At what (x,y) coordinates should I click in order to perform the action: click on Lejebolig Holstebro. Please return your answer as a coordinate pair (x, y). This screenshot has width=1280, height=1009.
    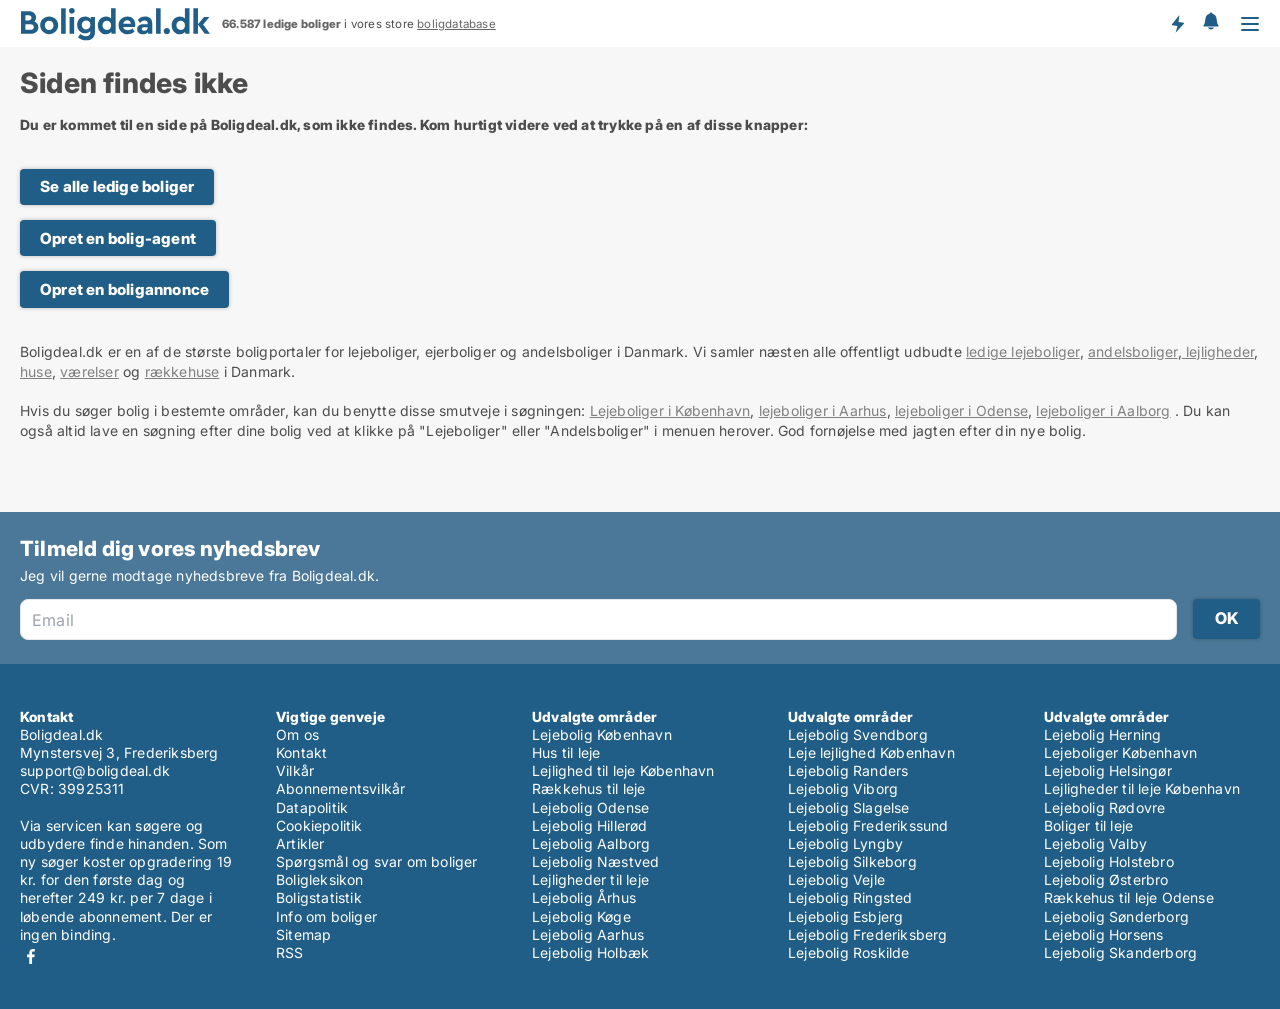
    Looking at the image, I should click on (1109, 861).